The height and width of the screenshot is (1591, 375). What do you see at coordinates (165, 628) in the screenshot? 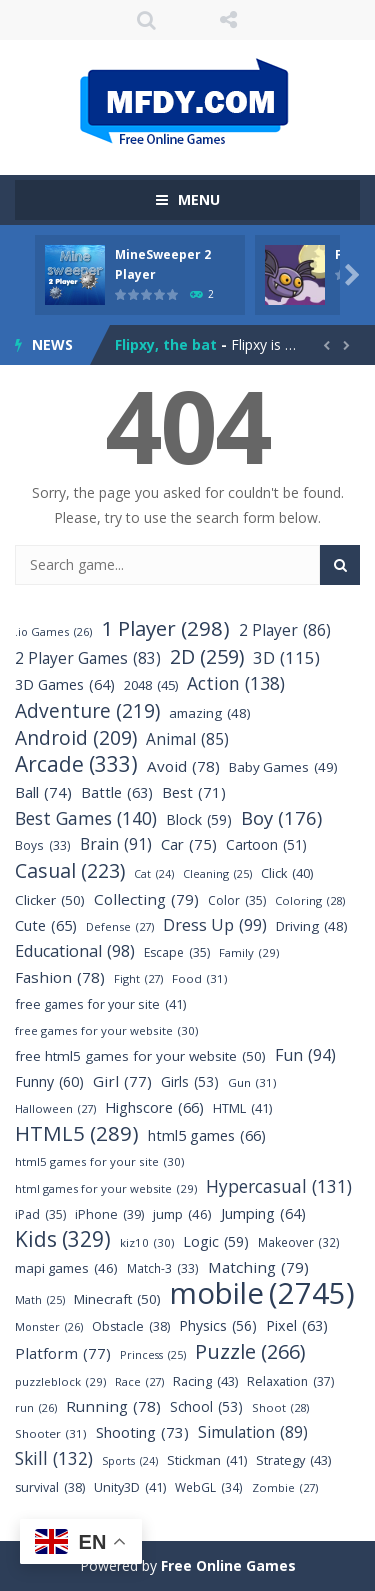
I see `1 Player [1 Player (298 items)]` at bounding box center [165, 628].